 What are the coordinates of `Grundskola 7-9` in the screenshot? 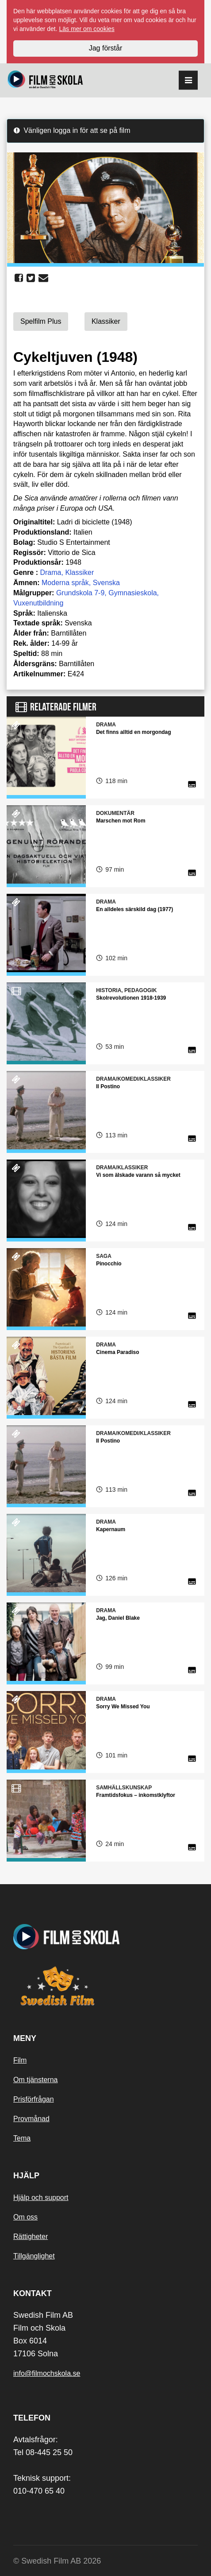 It's located at (80, 593).